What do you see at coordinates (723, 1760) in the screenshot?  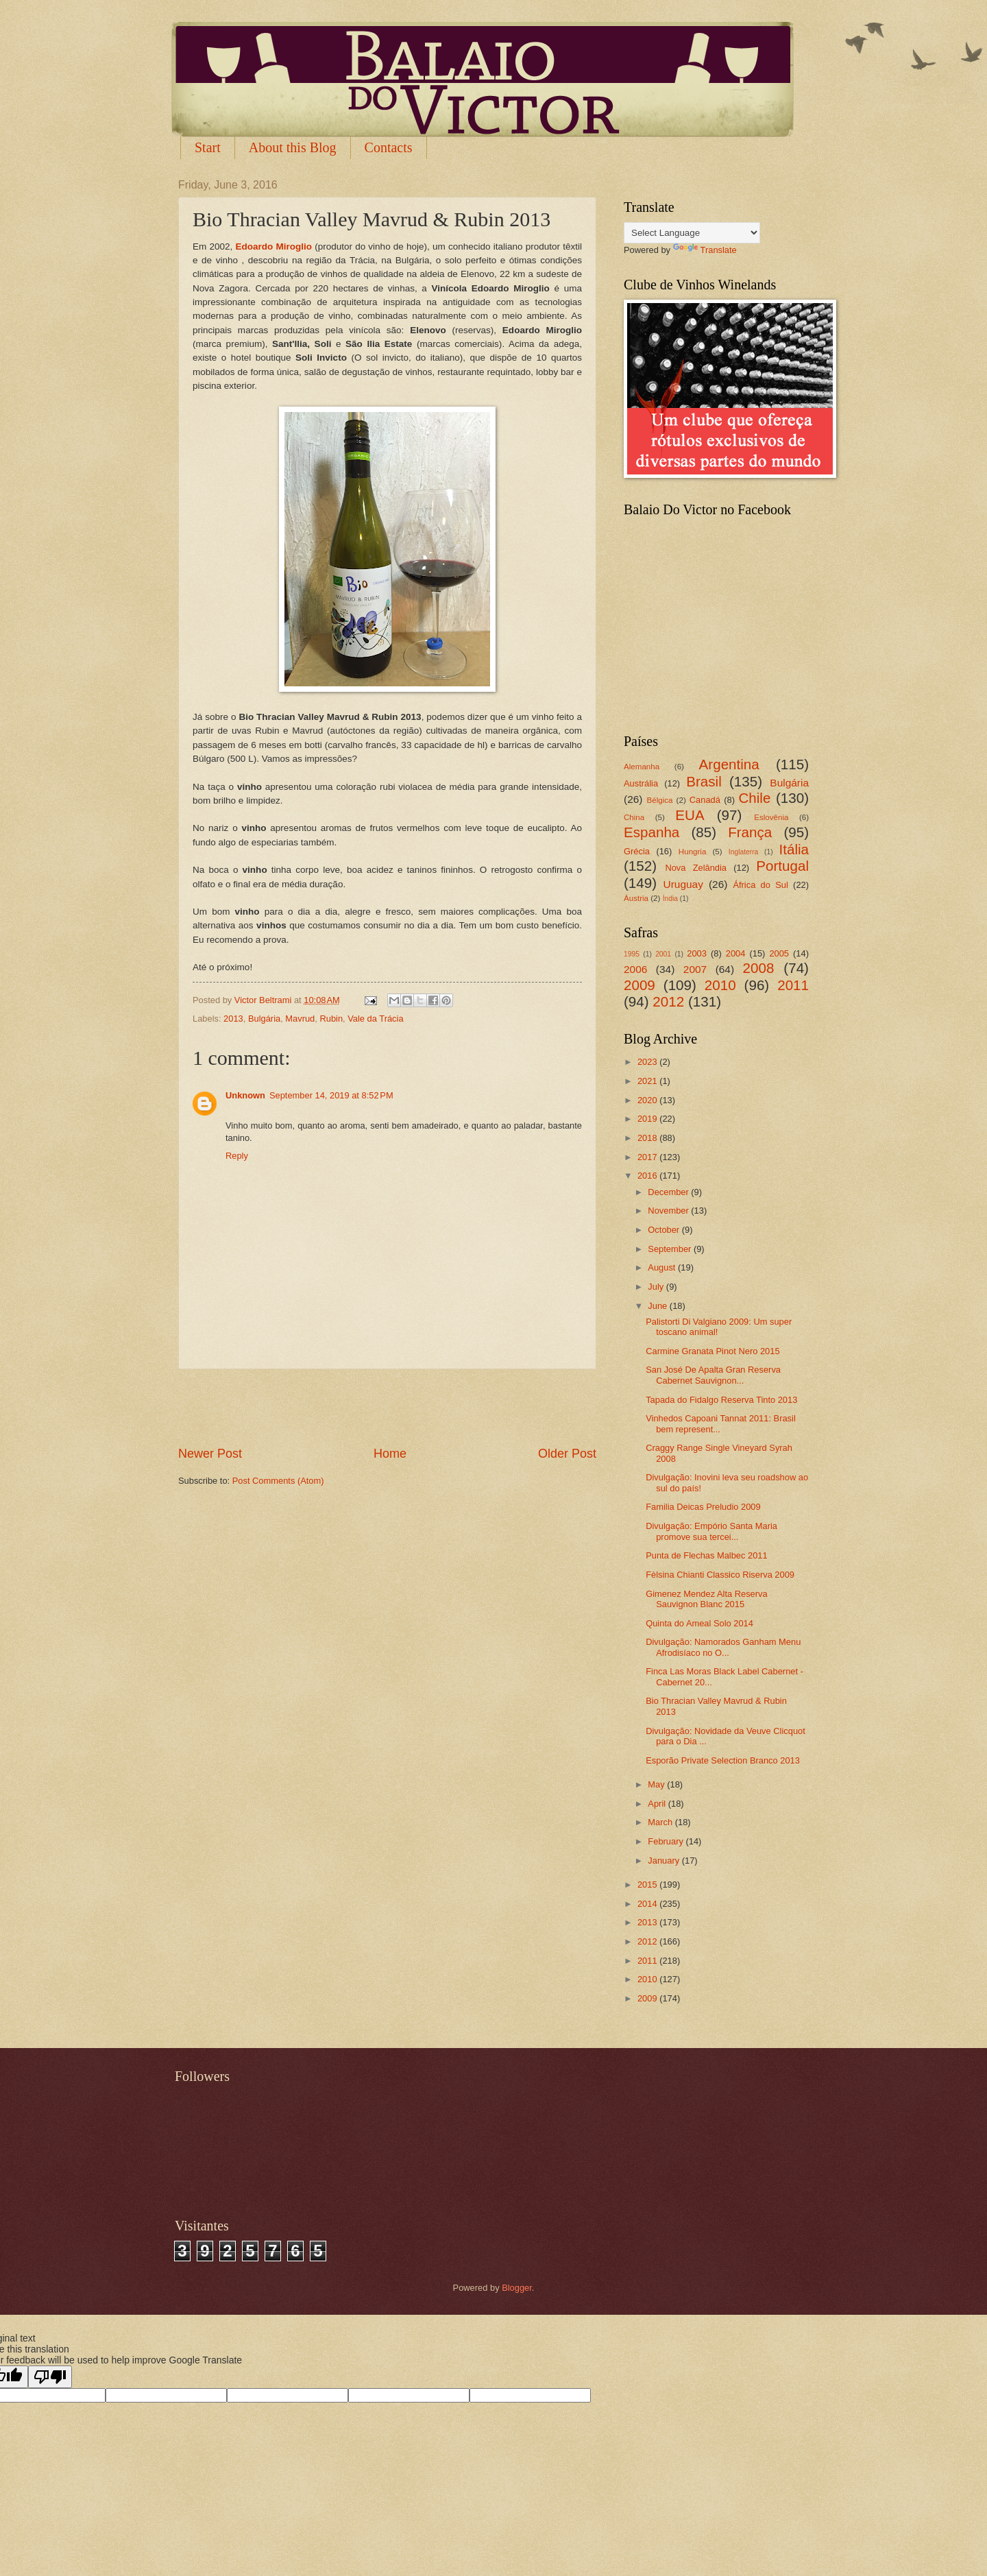 I see `Esporão Private Selection Branco 2013` at bounding box center [723, 1760].